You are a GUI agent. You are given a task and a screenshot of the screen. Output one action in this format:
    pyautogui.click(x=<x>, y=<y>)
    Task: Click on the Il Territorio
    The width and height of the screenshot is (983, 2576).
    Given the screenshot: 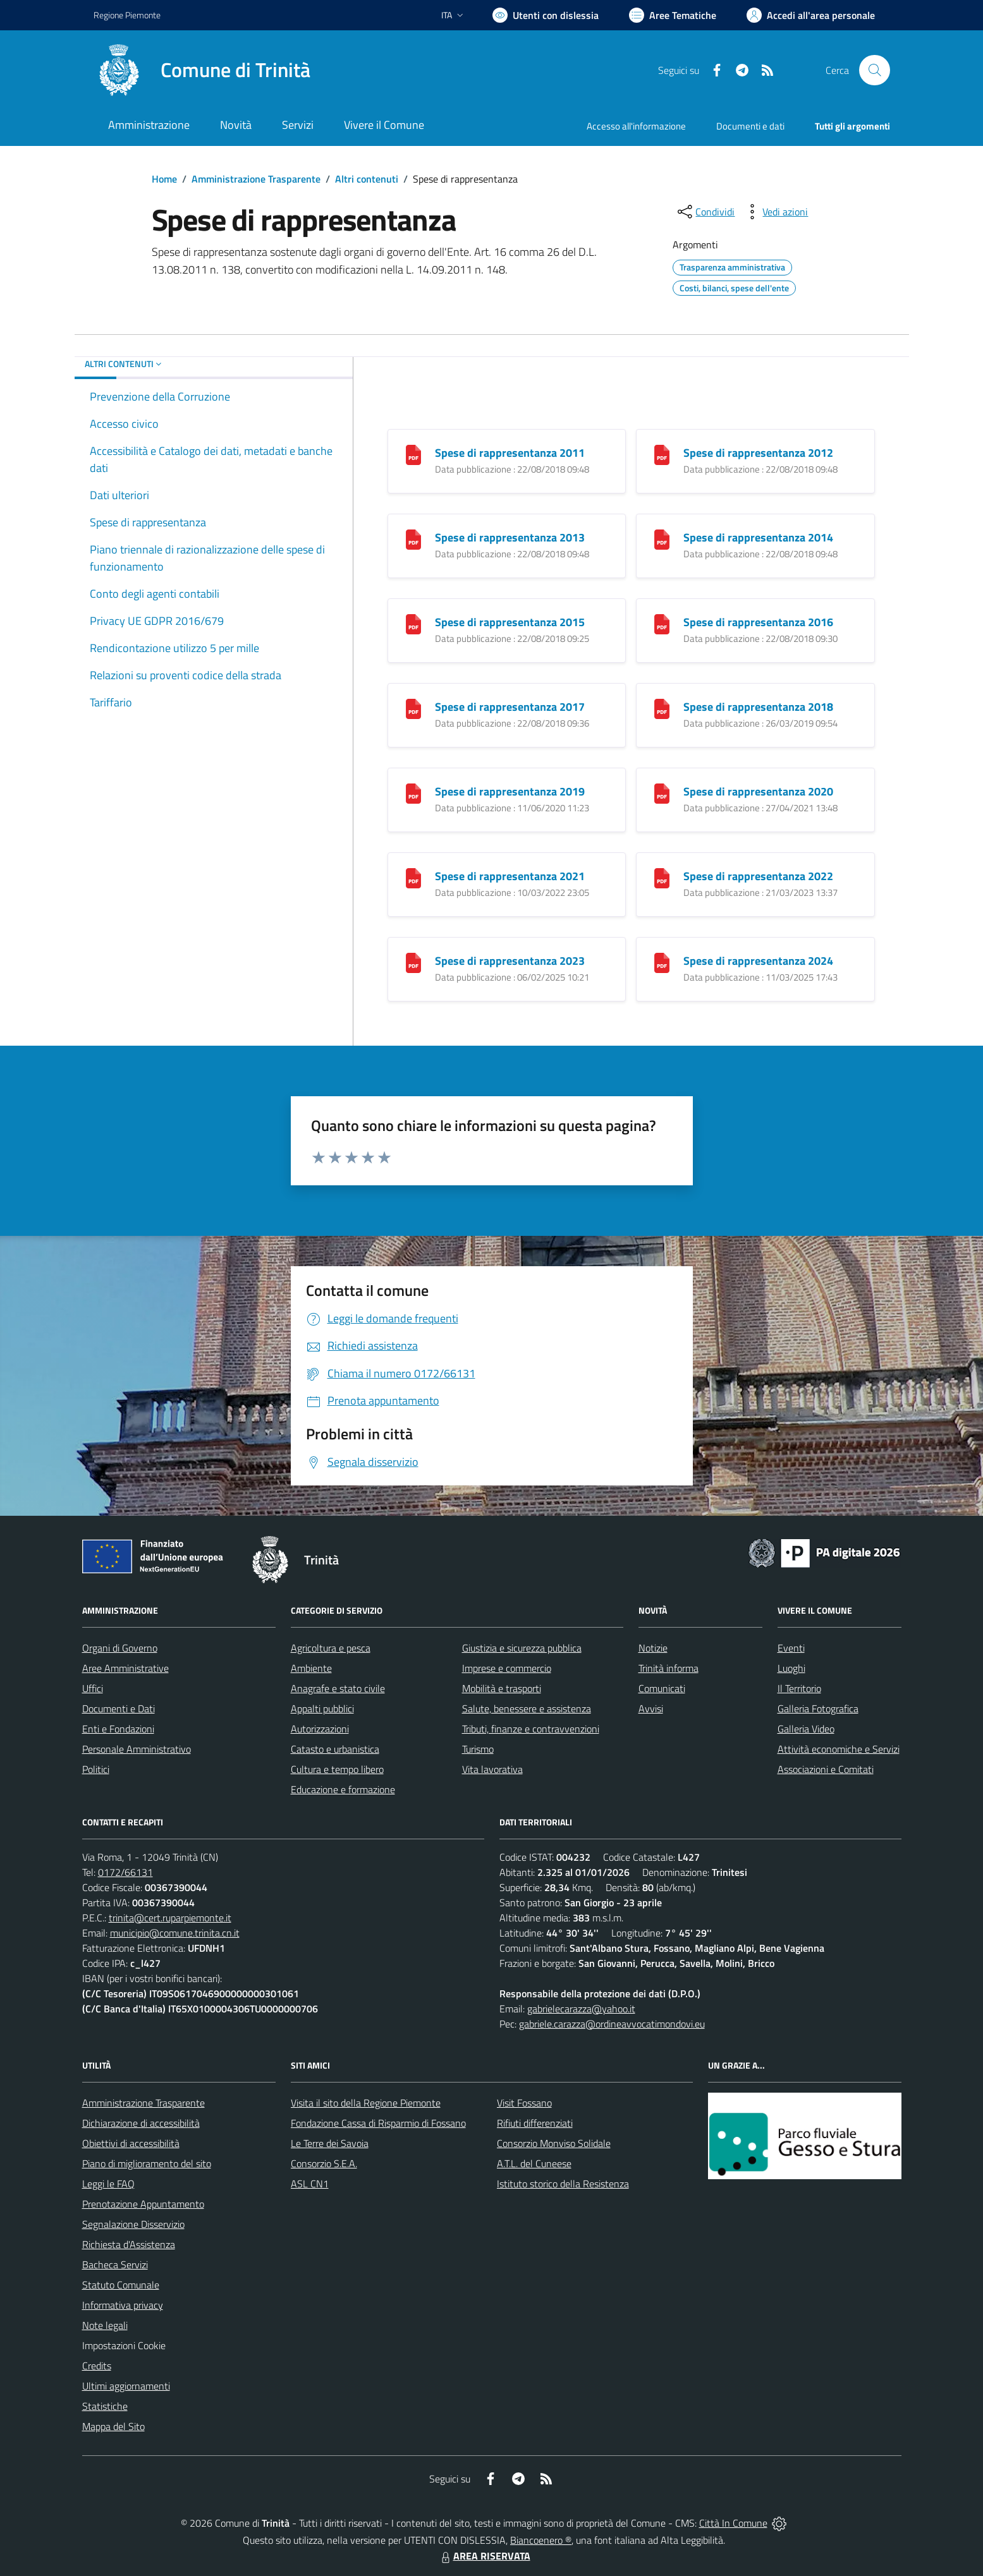 What is the action you would take?
    pyautogui.click(x=799, y=1688)
    